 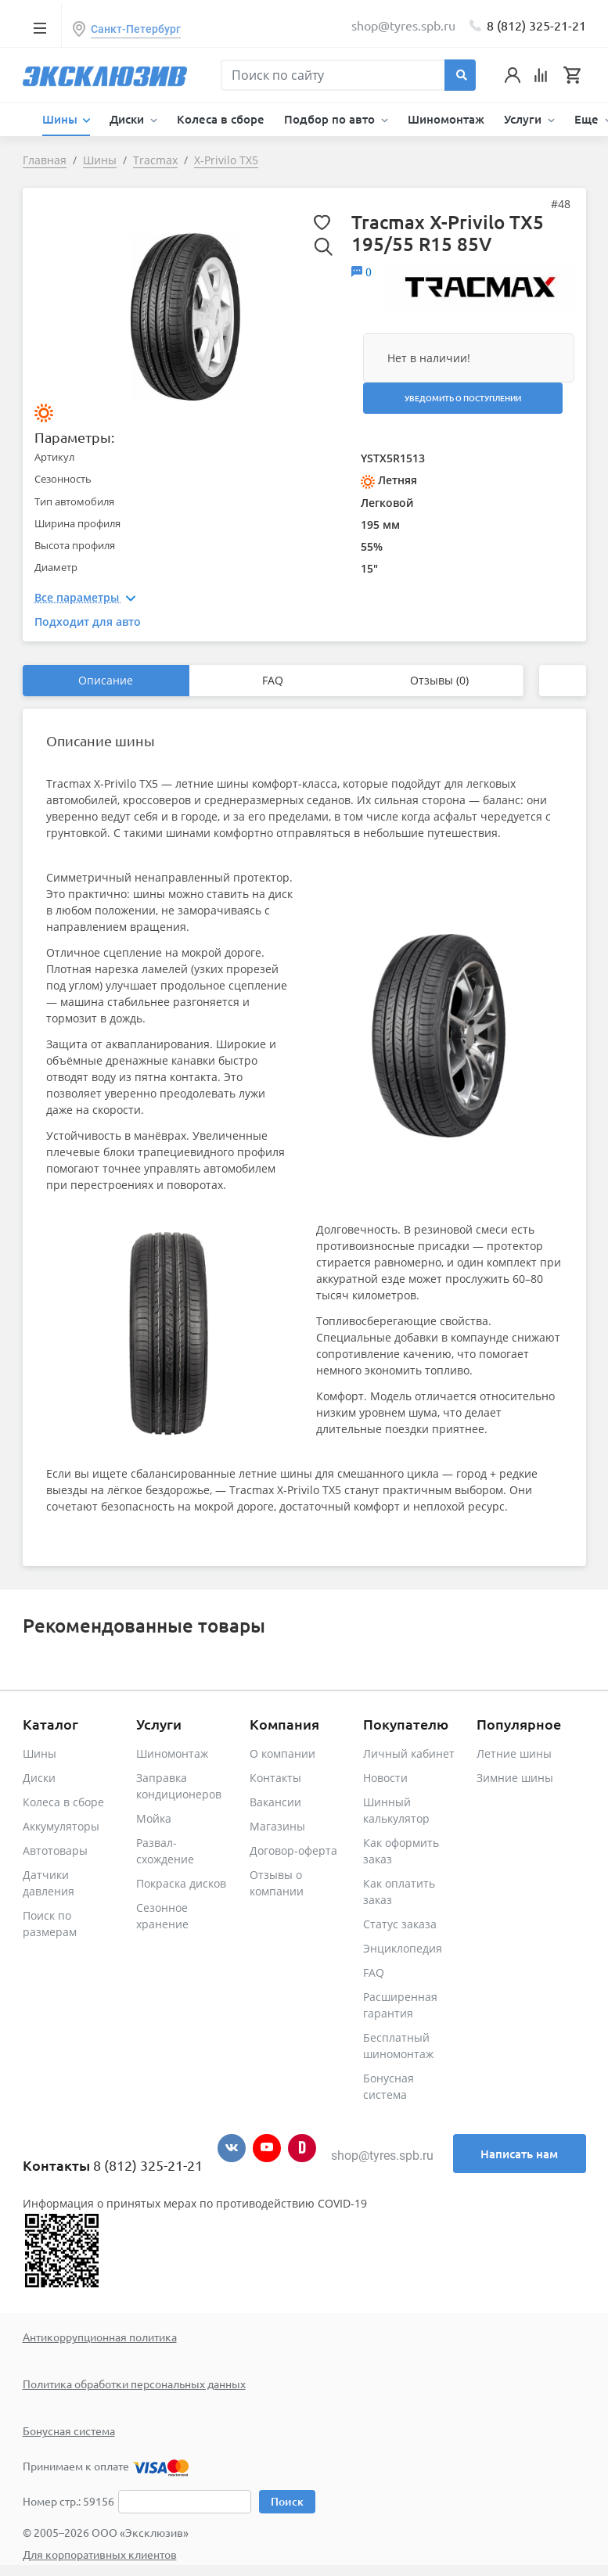 I want to click on Поиск, so click(x=287, y=2501).